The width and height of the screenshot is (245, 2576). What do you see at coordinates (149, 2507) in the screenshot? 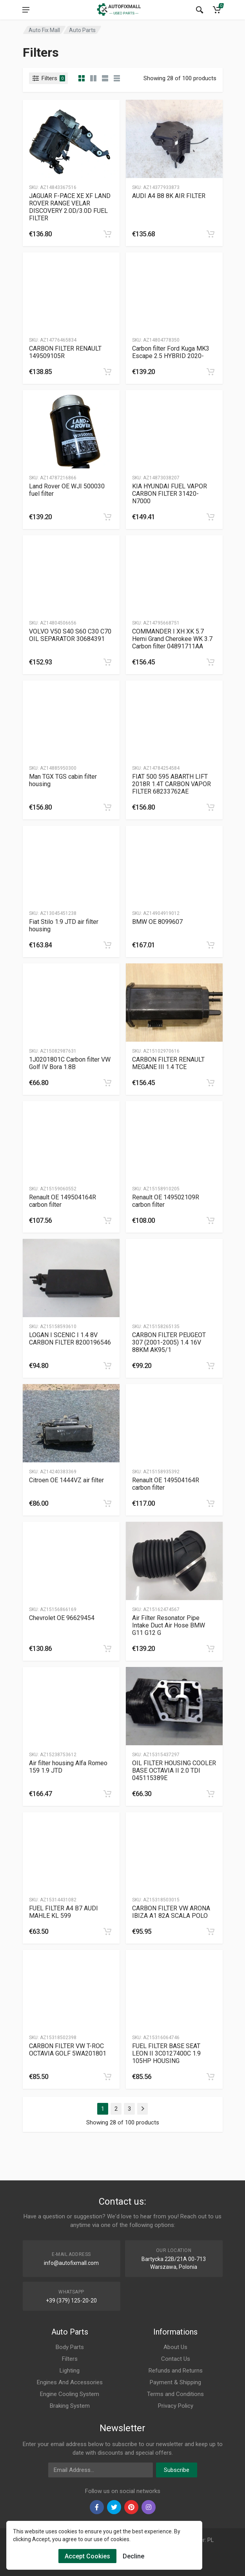
I see `[instagram]` at bounding box center [149, 2507].